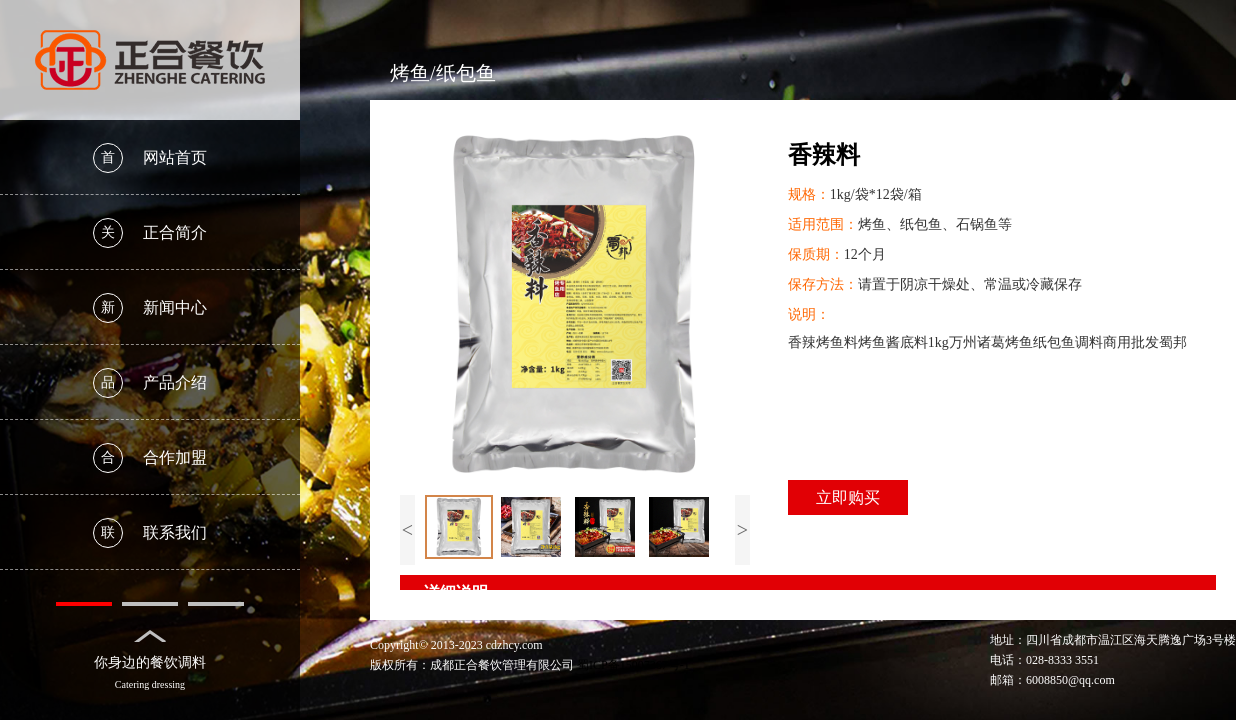  What do you see at coordinates (848, 497) in the screenshot?
I see `立即购买` at bounding box center [848, 497].